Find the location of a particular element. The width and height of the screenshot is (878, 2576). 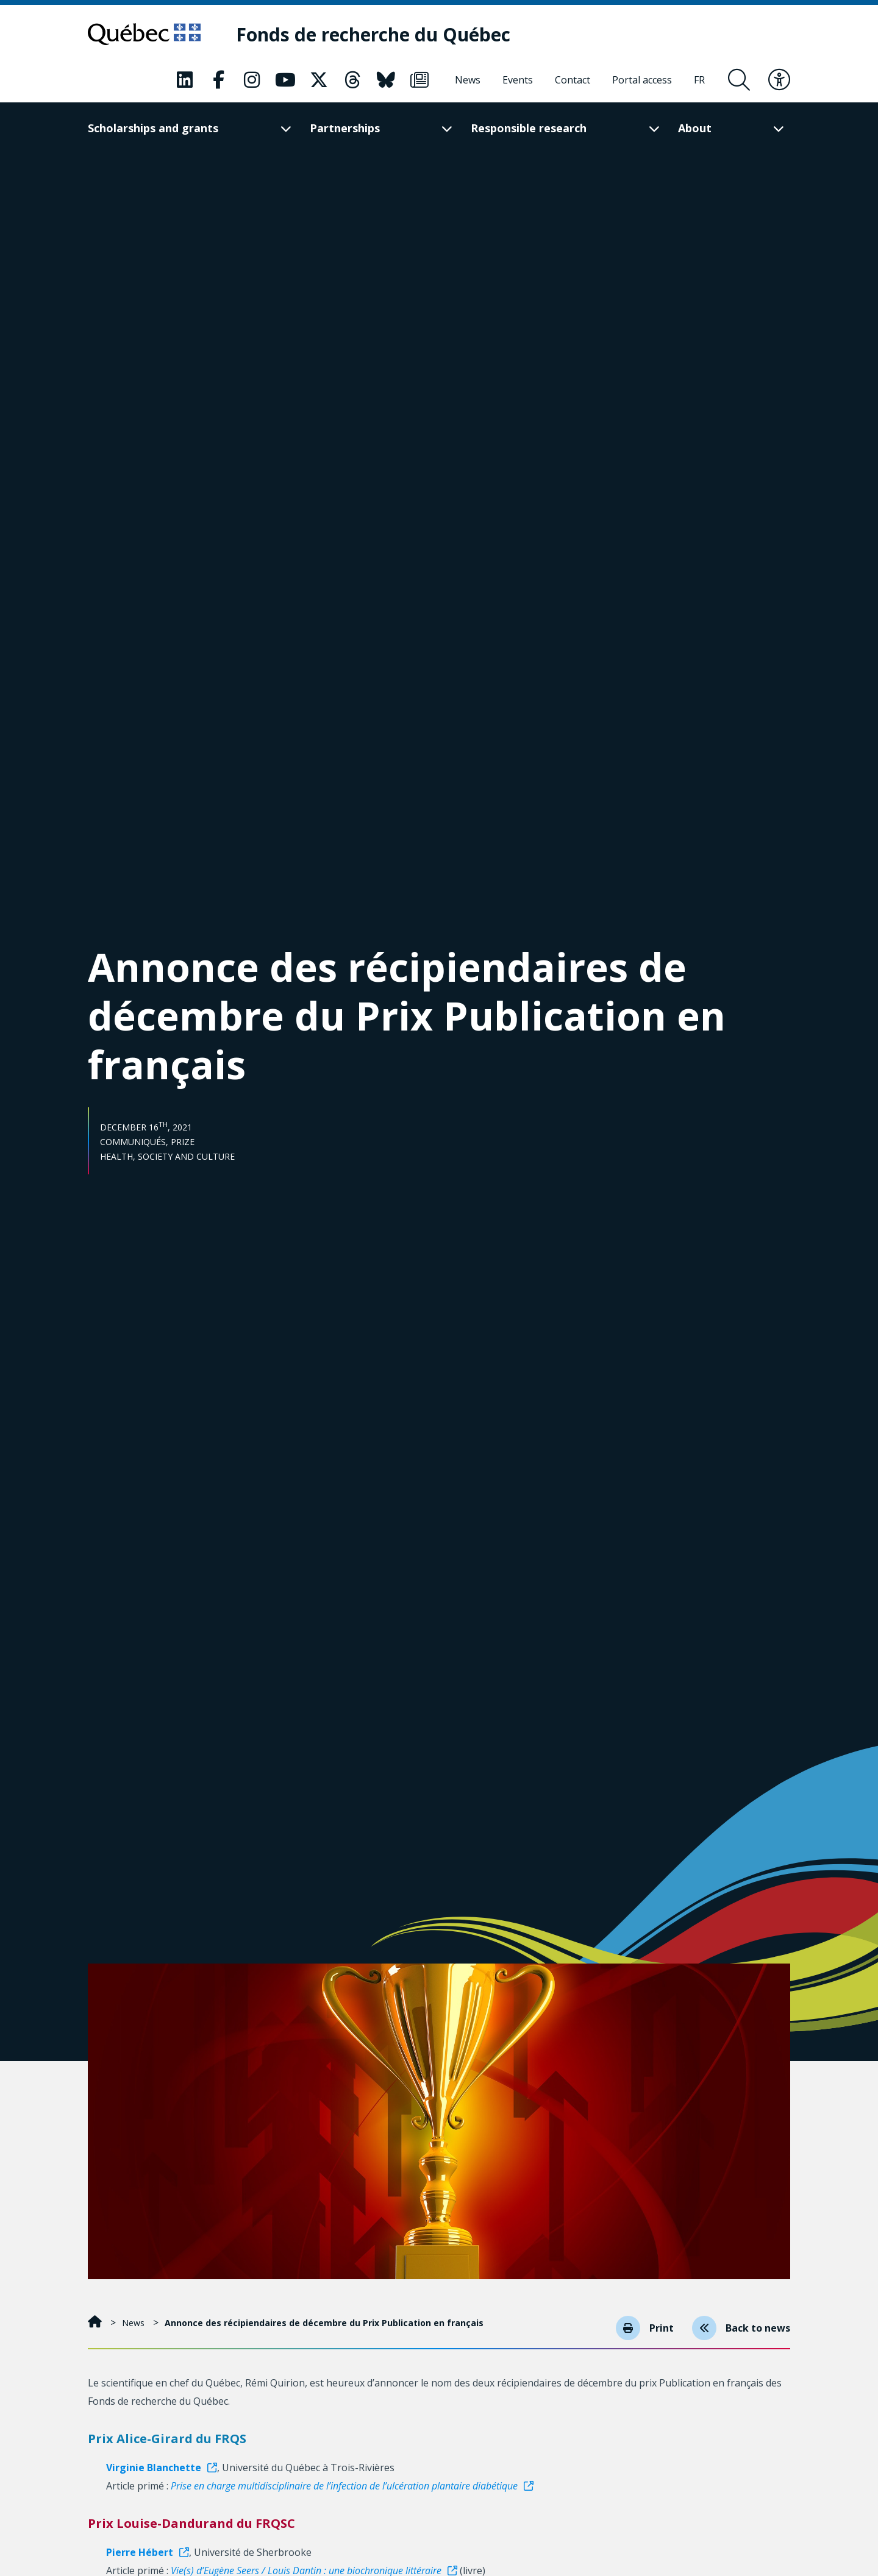

[Fonds de recherche du Québec] is located at coordinates (373, 34).